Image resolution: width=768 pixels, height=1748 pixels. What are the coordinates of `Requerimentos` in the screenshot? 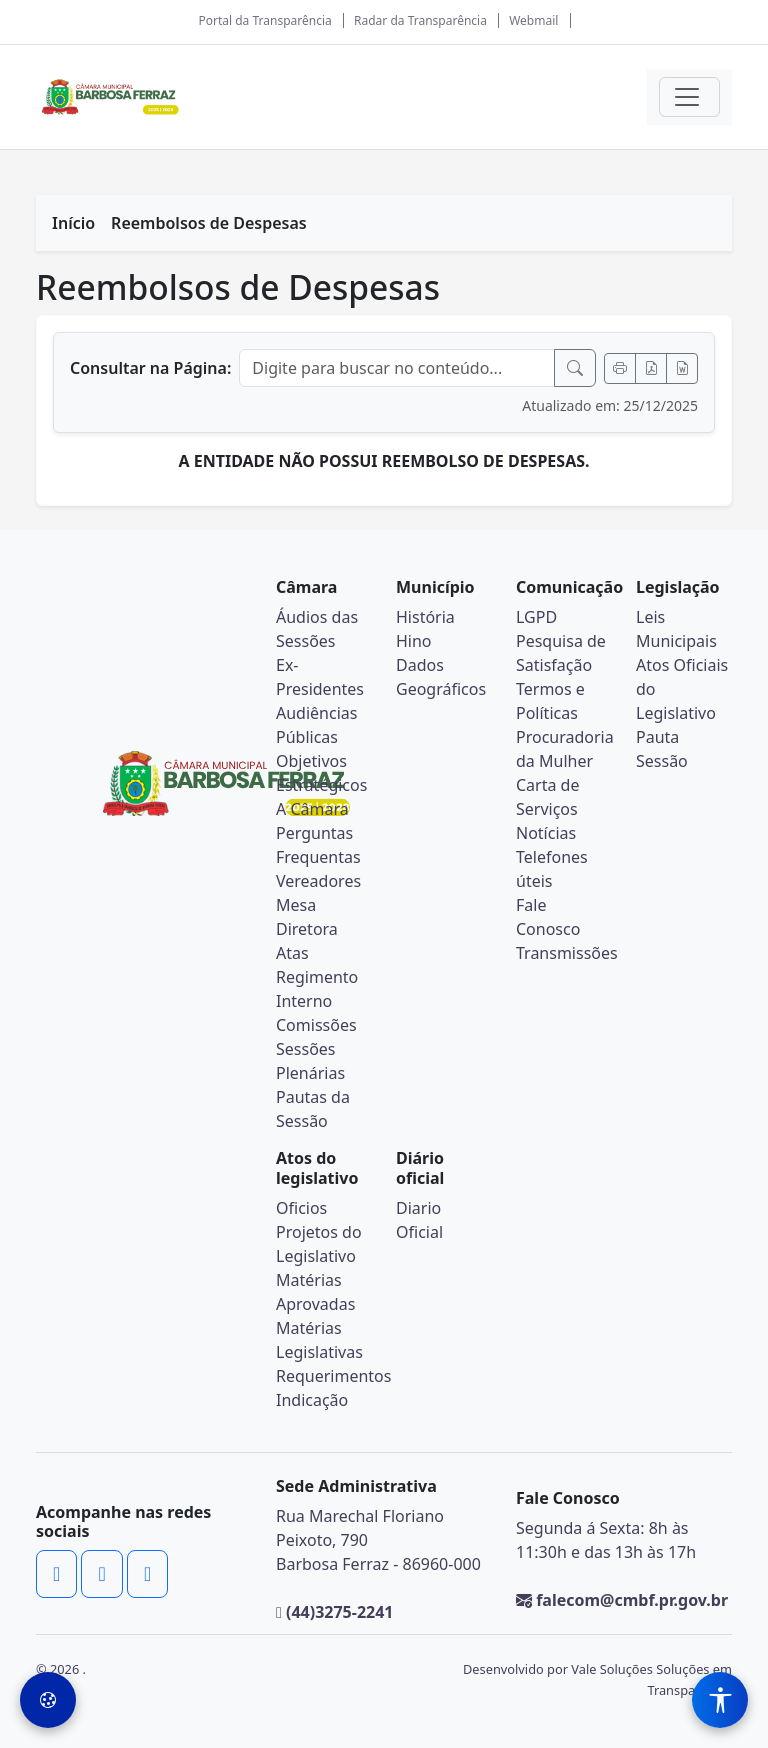 It's located at (333, 1376).